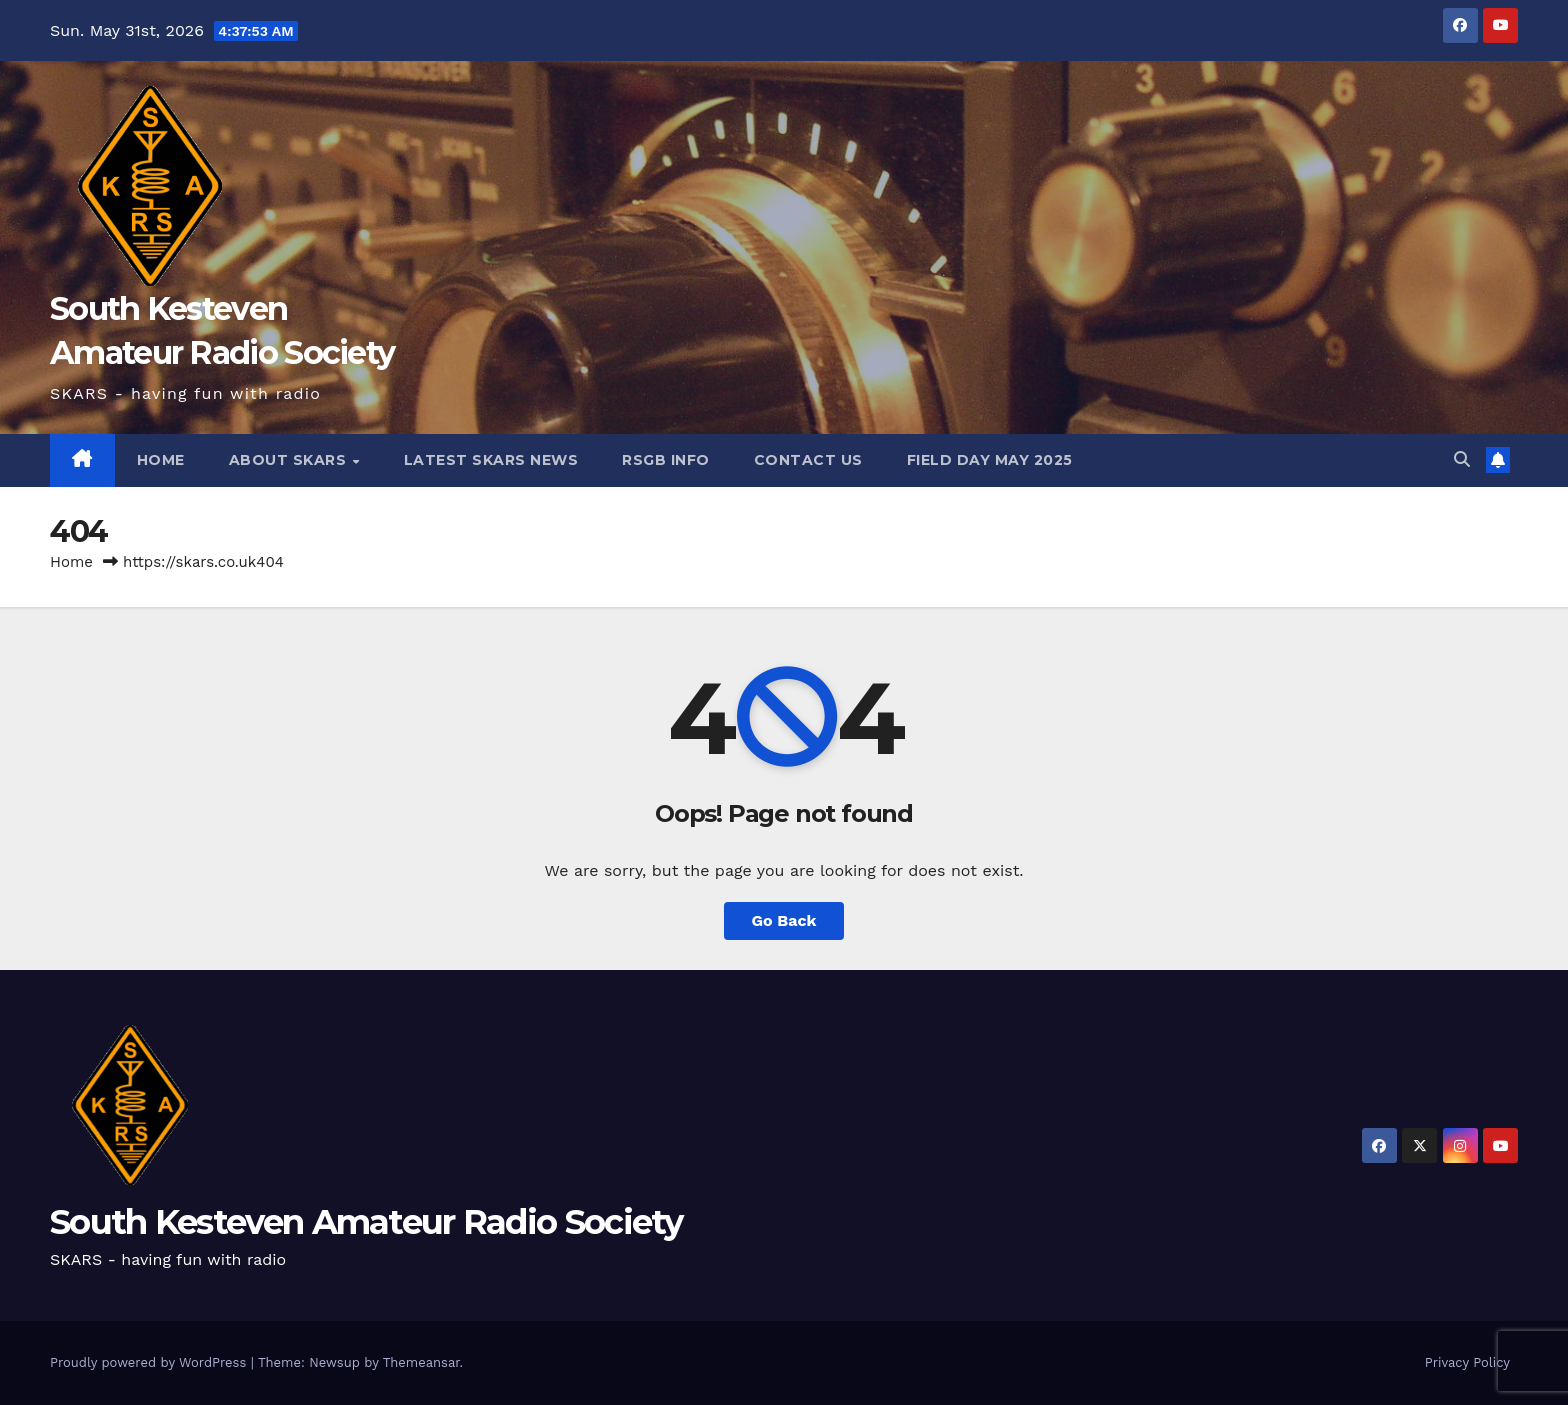 The height and width of the screenshot is (1405, 1568). Describe the element at coordinates (161, 460) in the screenshot. I see `HOME` at that location.